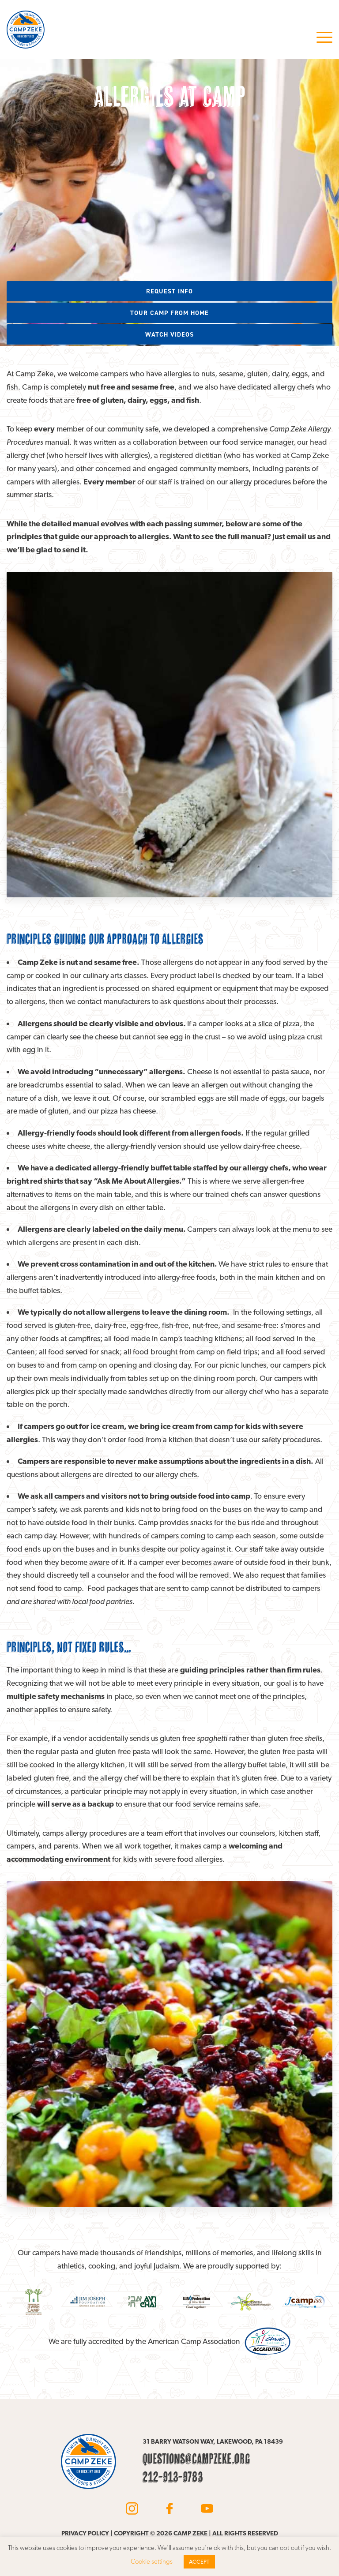 This screenshot has width=339, height=2576. Describe the element at coordinates (199, 2561) in the screenshot. I see `ACCEPT [button]` at that location.